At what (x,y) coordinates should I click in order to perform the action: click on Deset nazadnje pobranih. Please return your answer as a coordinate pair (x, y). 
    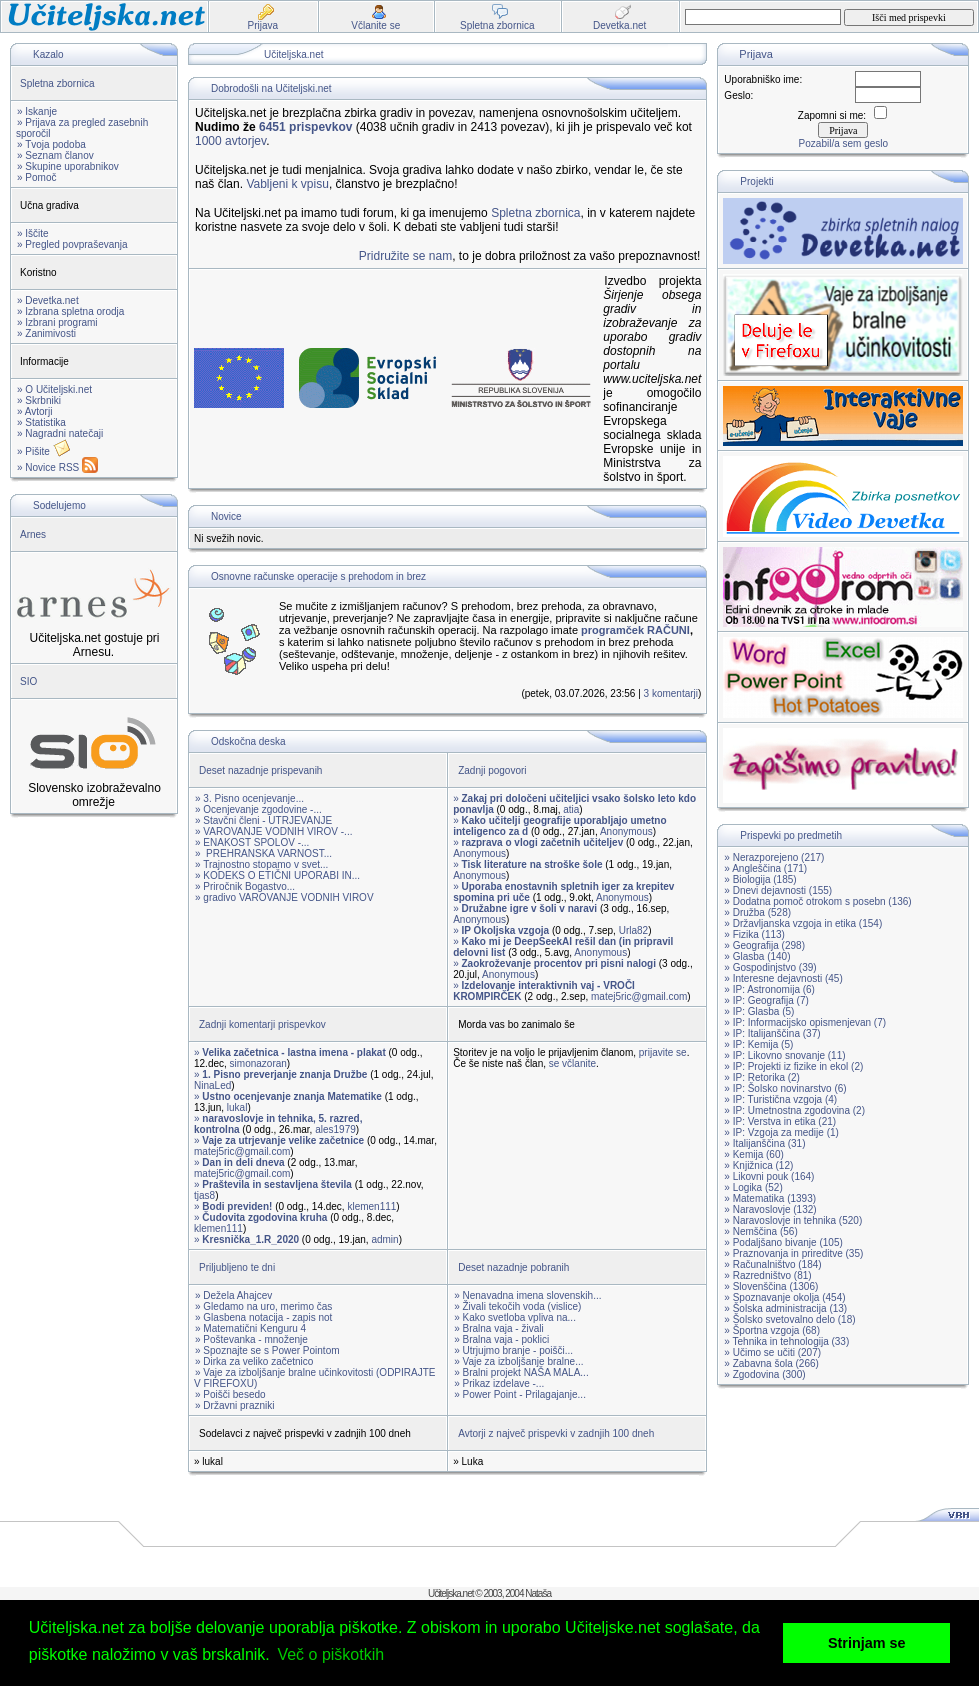
    Looking at the image, I should click on (513, 1267).